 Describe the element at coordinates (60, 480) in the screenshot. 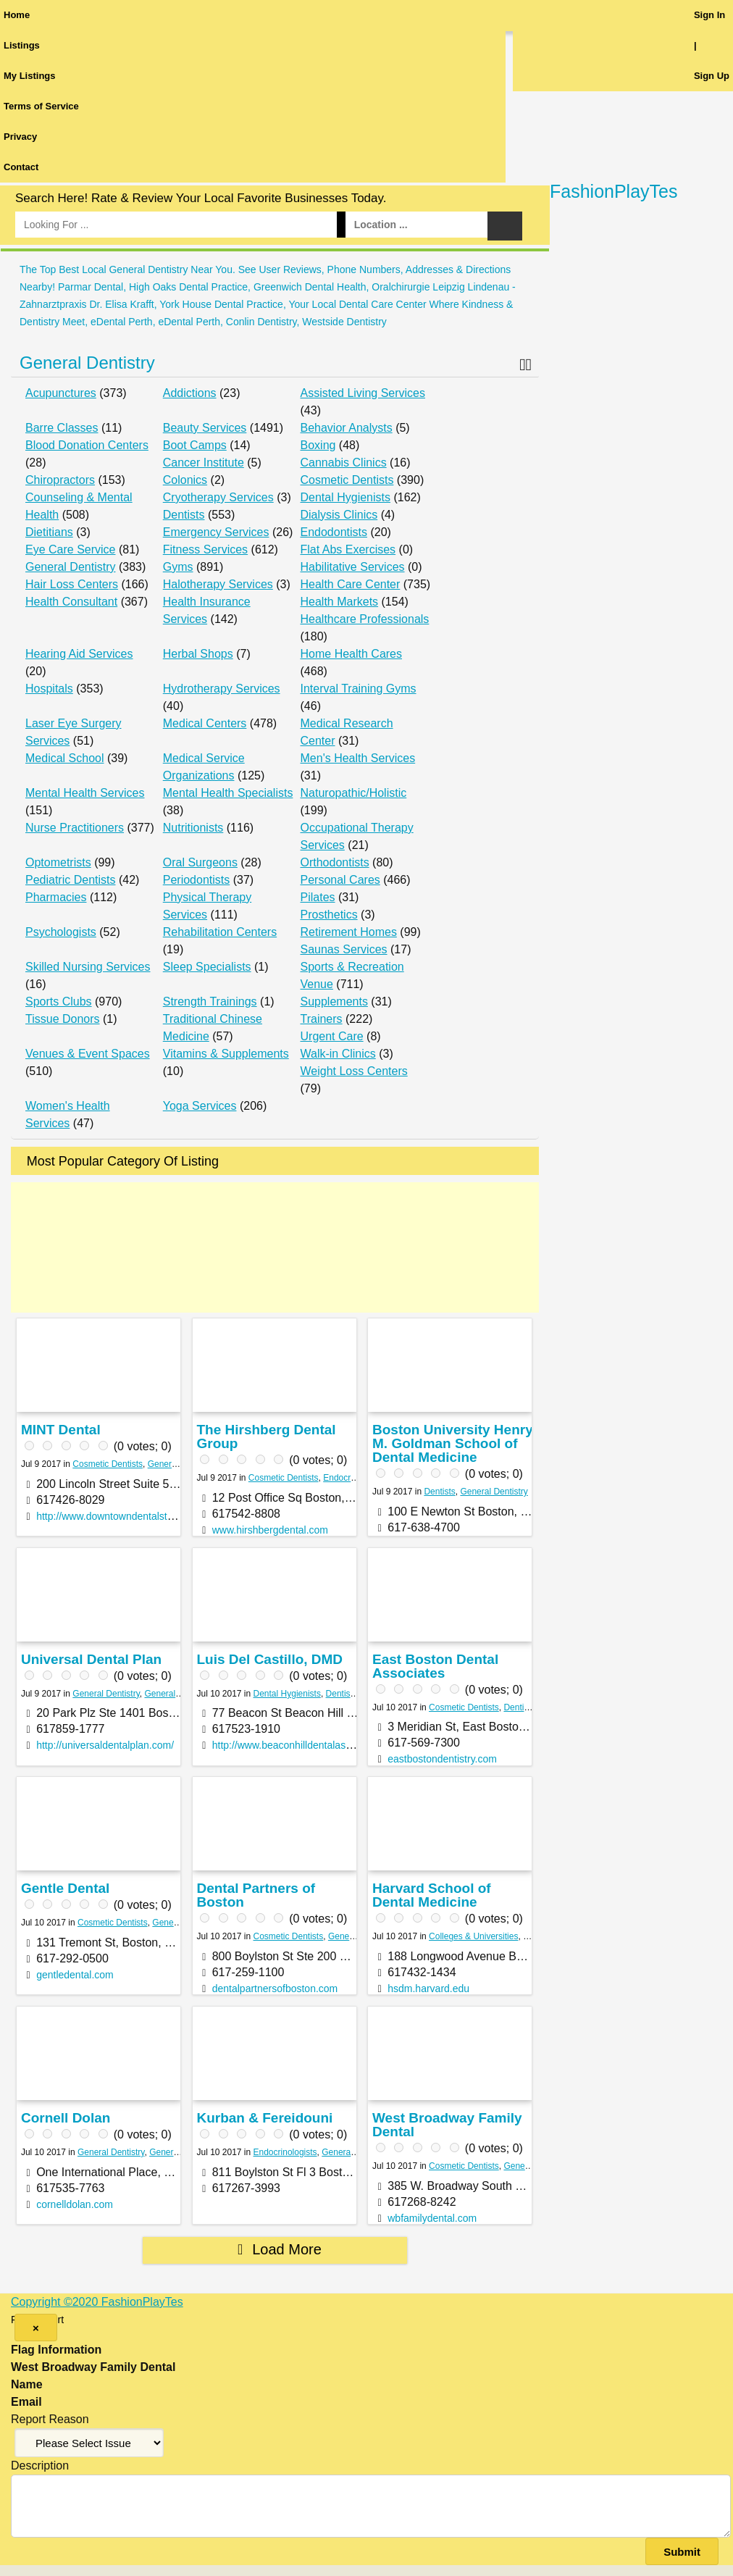

I see `Chiropractors` at that location.